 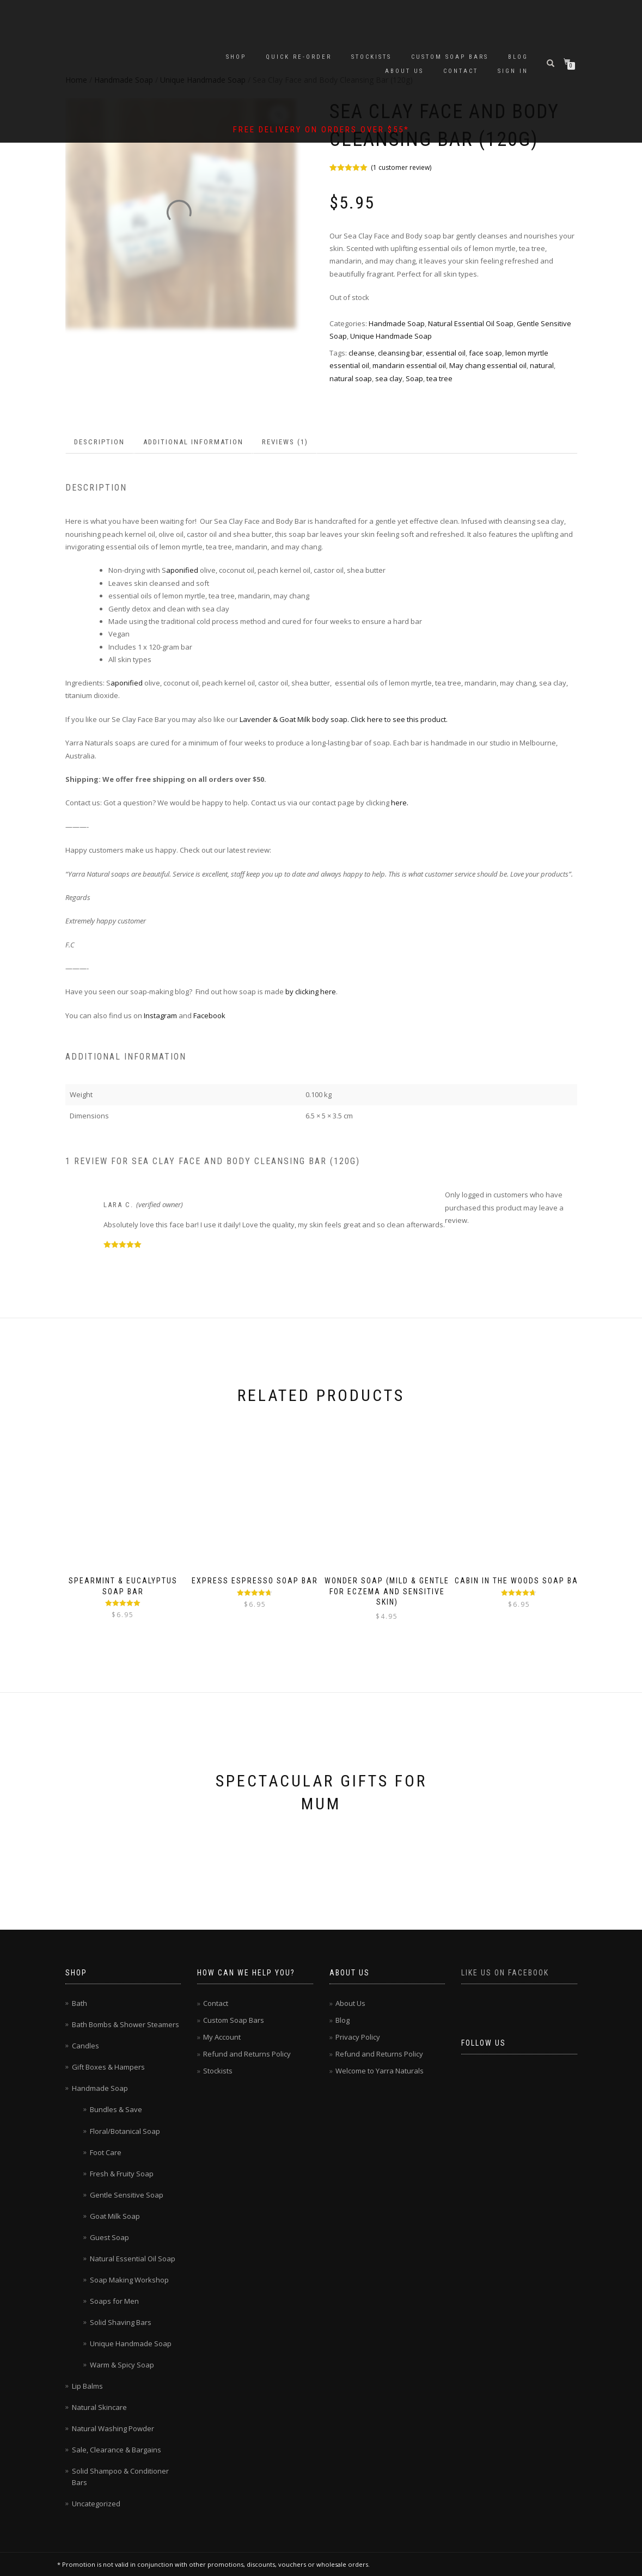 I want to click on Candles, so click(x=85, y=2046).